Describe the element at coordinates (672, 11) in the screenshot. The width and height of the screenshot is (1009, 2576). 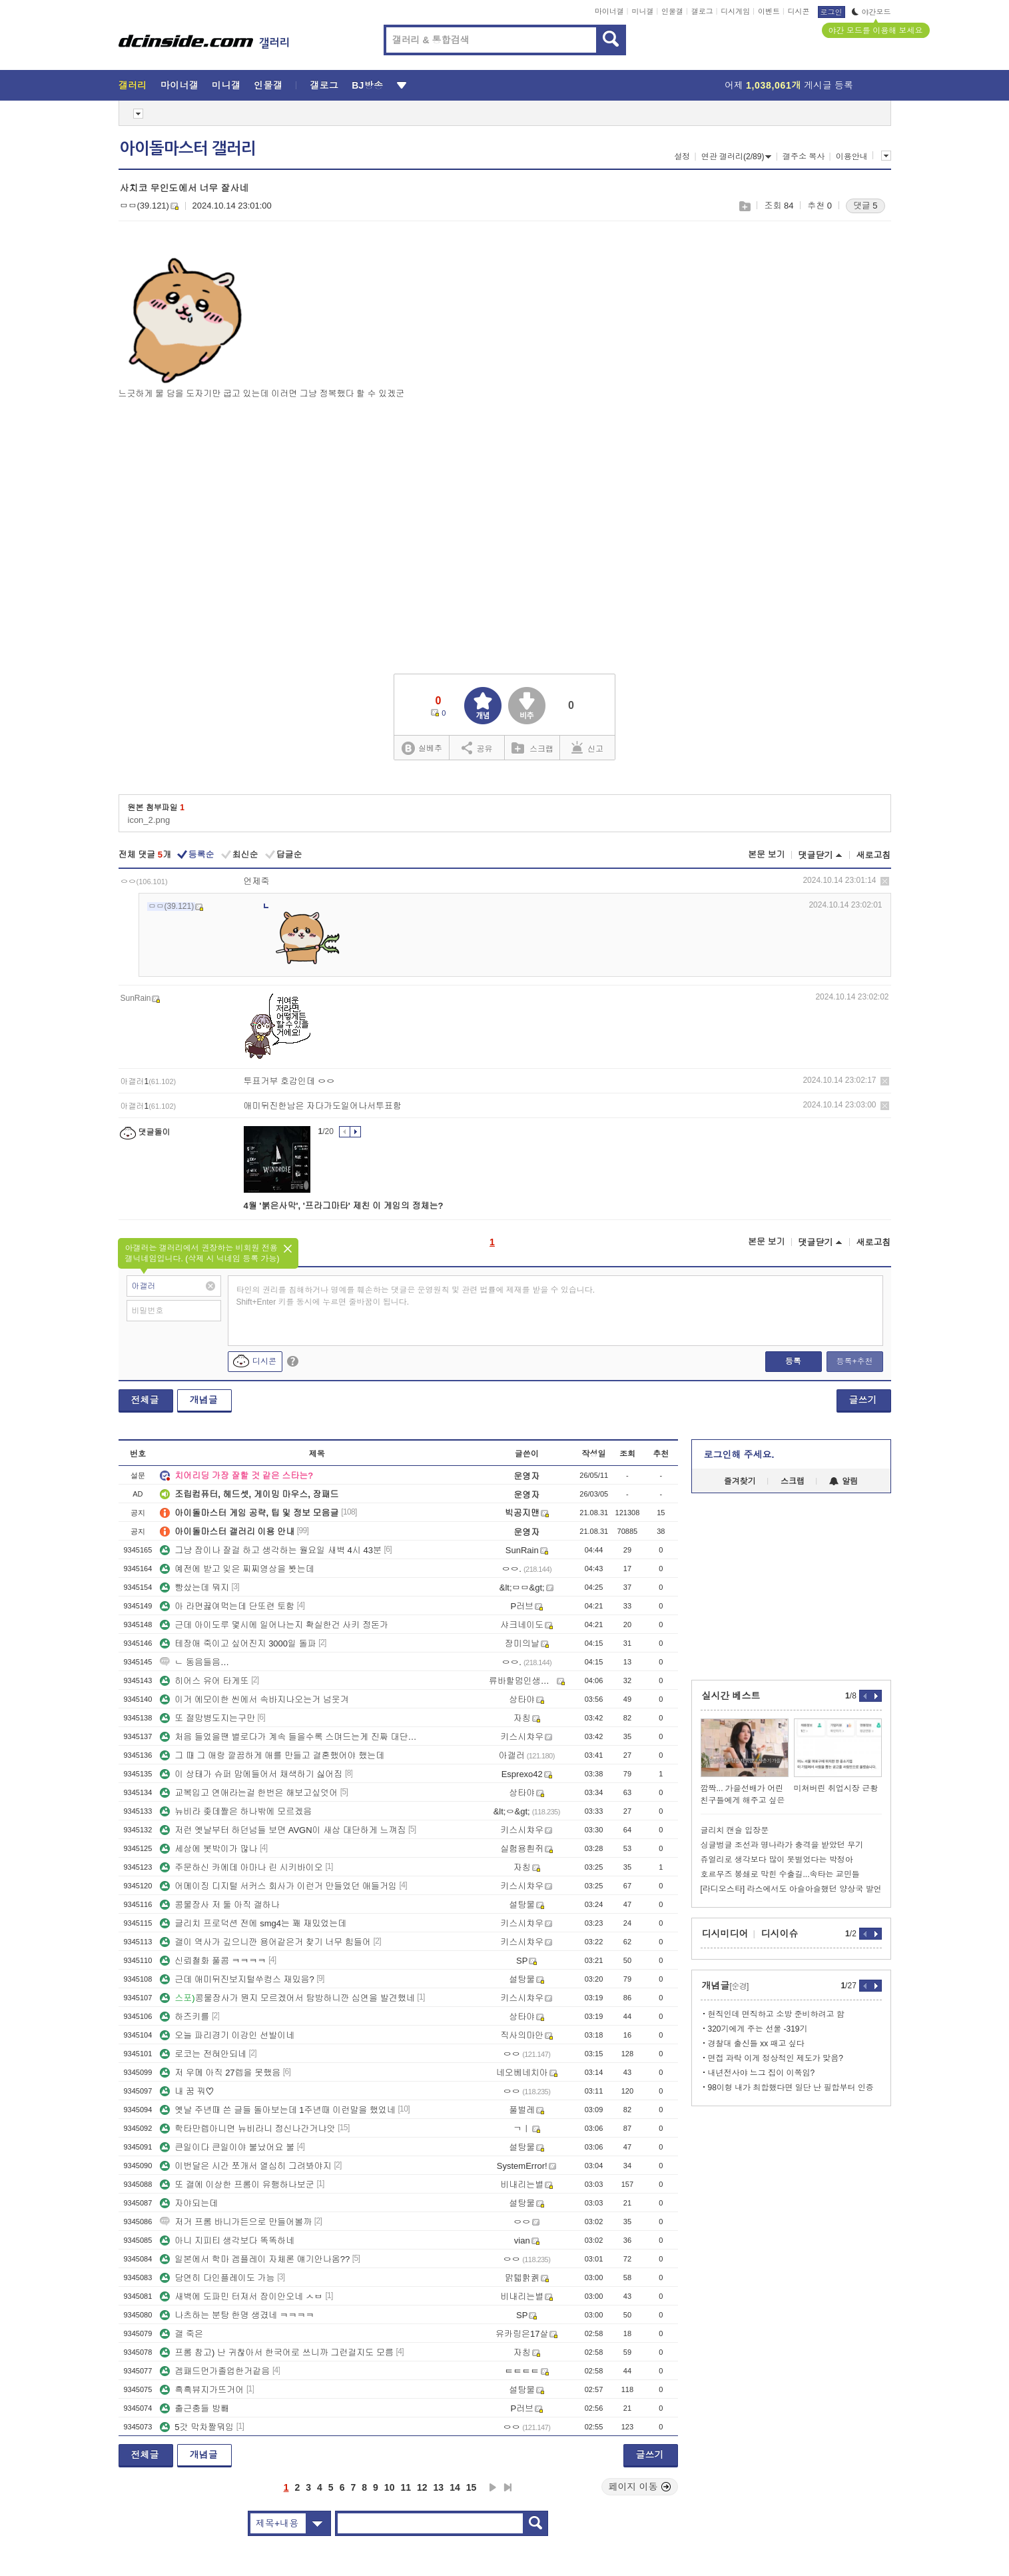
I see `인물갤` at that location.